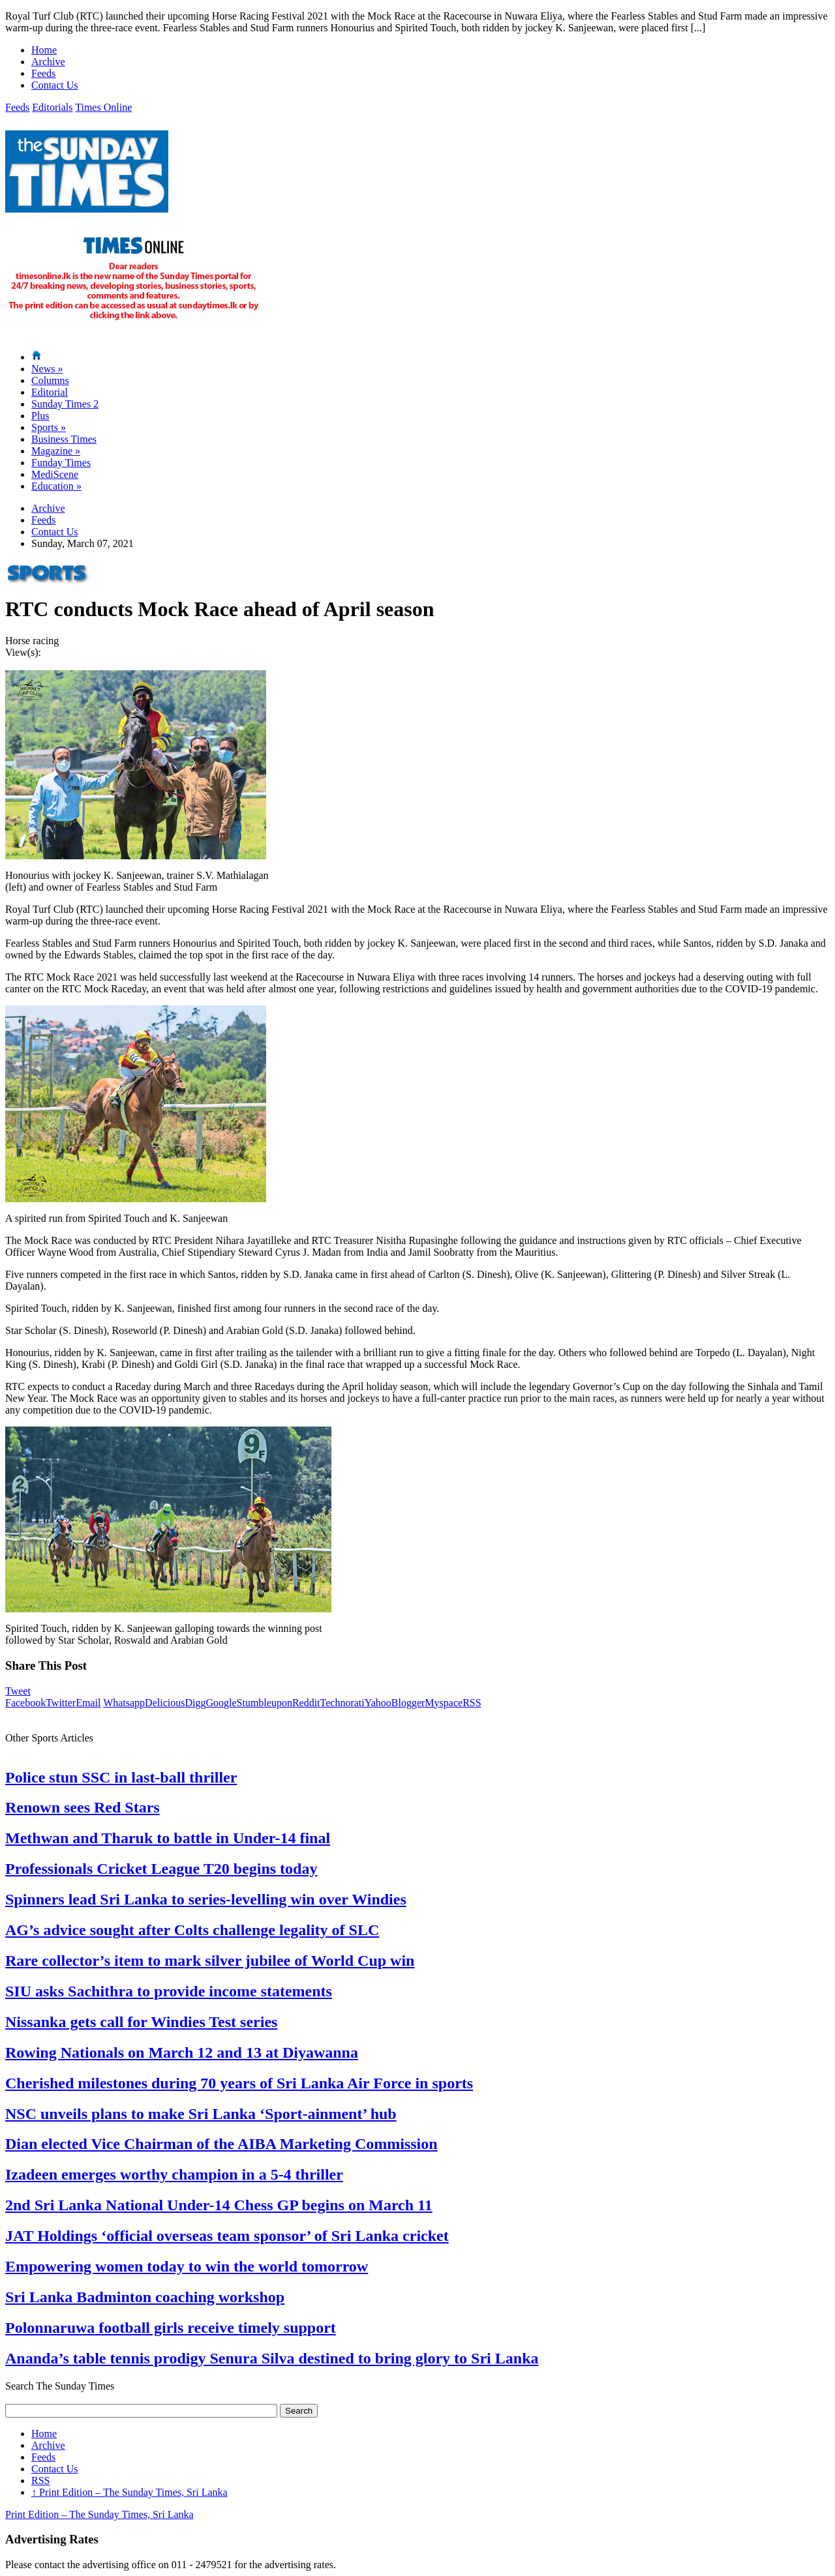 This screenshot has width=835, height=2576. Describe the element at coordinates (55, 450) in the screenshot. I see `Magazine` at that location.